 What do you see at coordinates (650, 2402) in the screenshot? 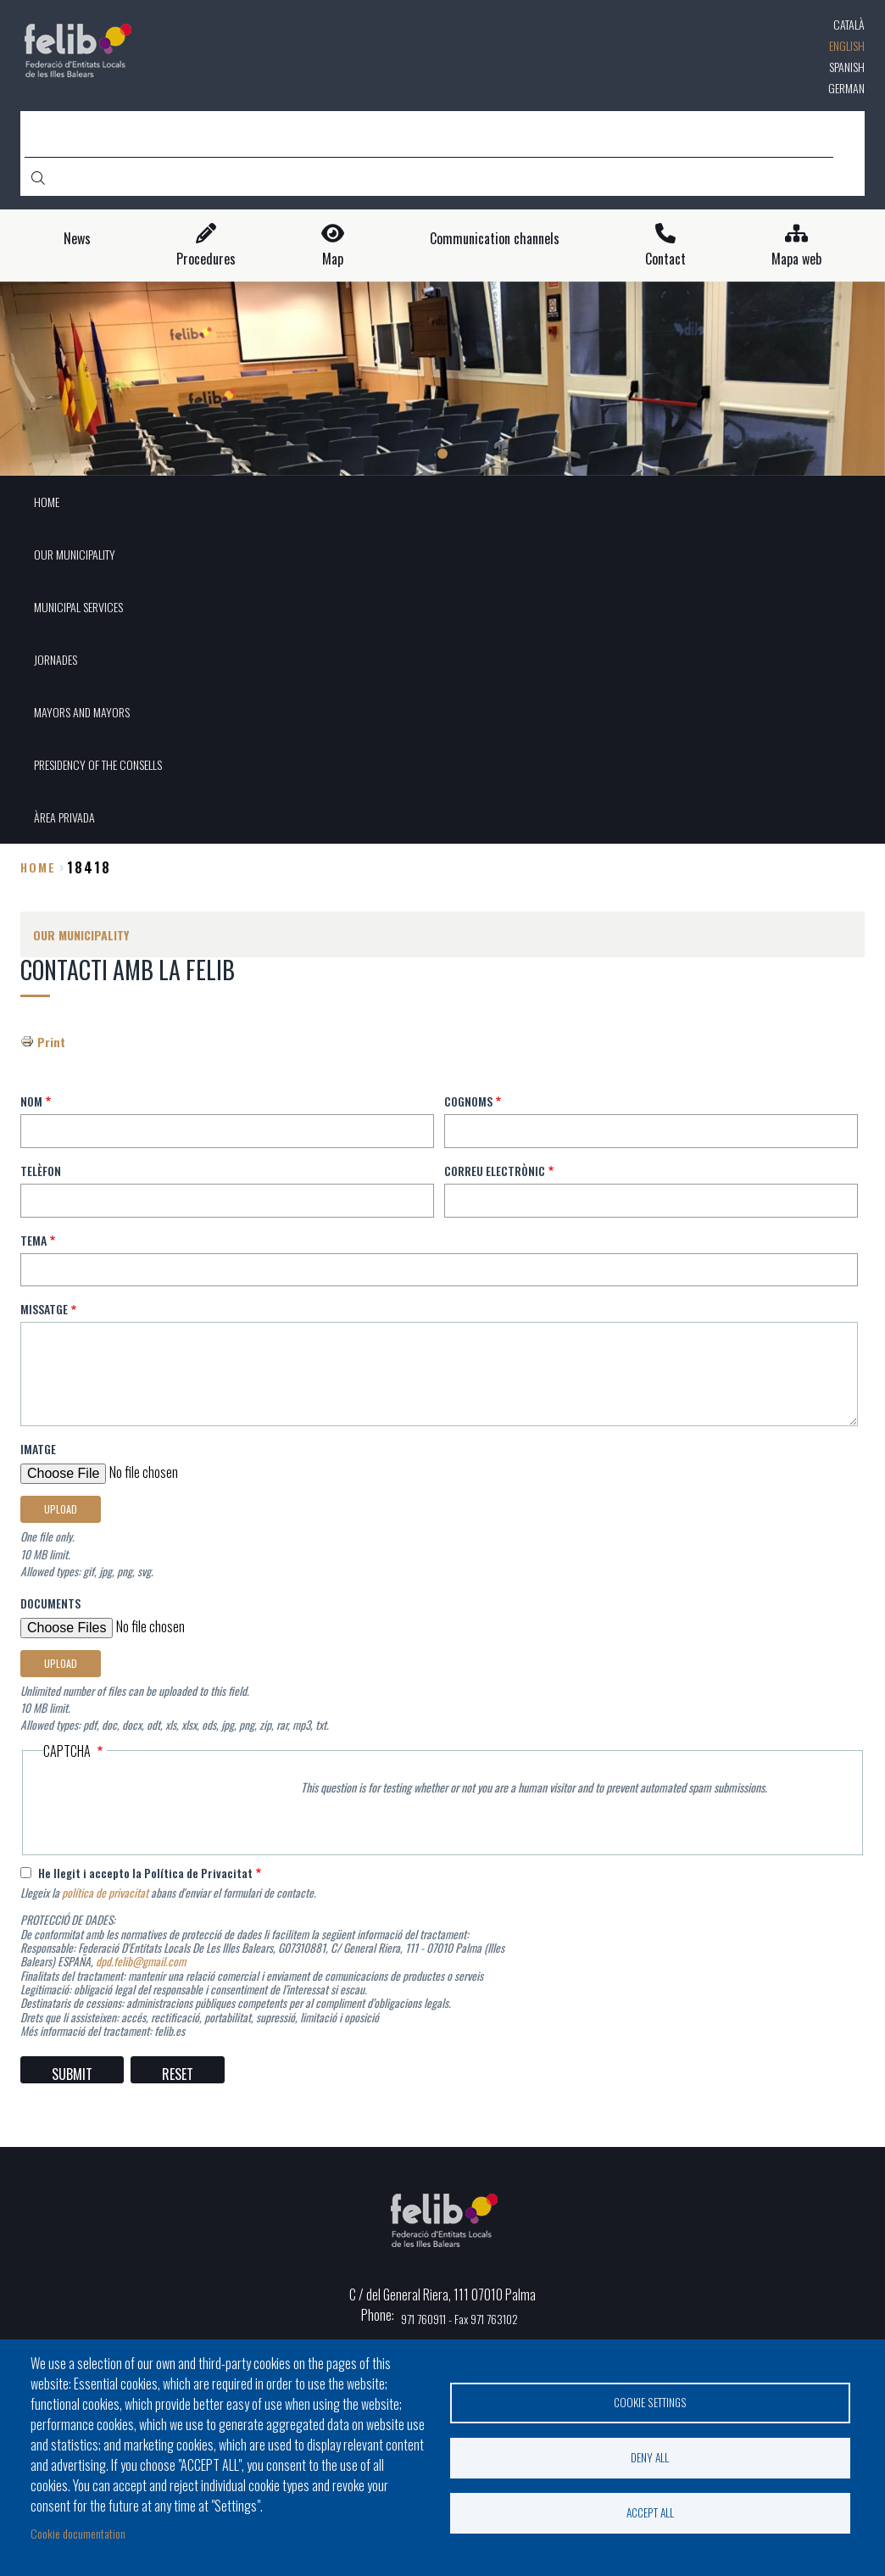
I see `Cookie settings` at bounding box center [650, 2402].